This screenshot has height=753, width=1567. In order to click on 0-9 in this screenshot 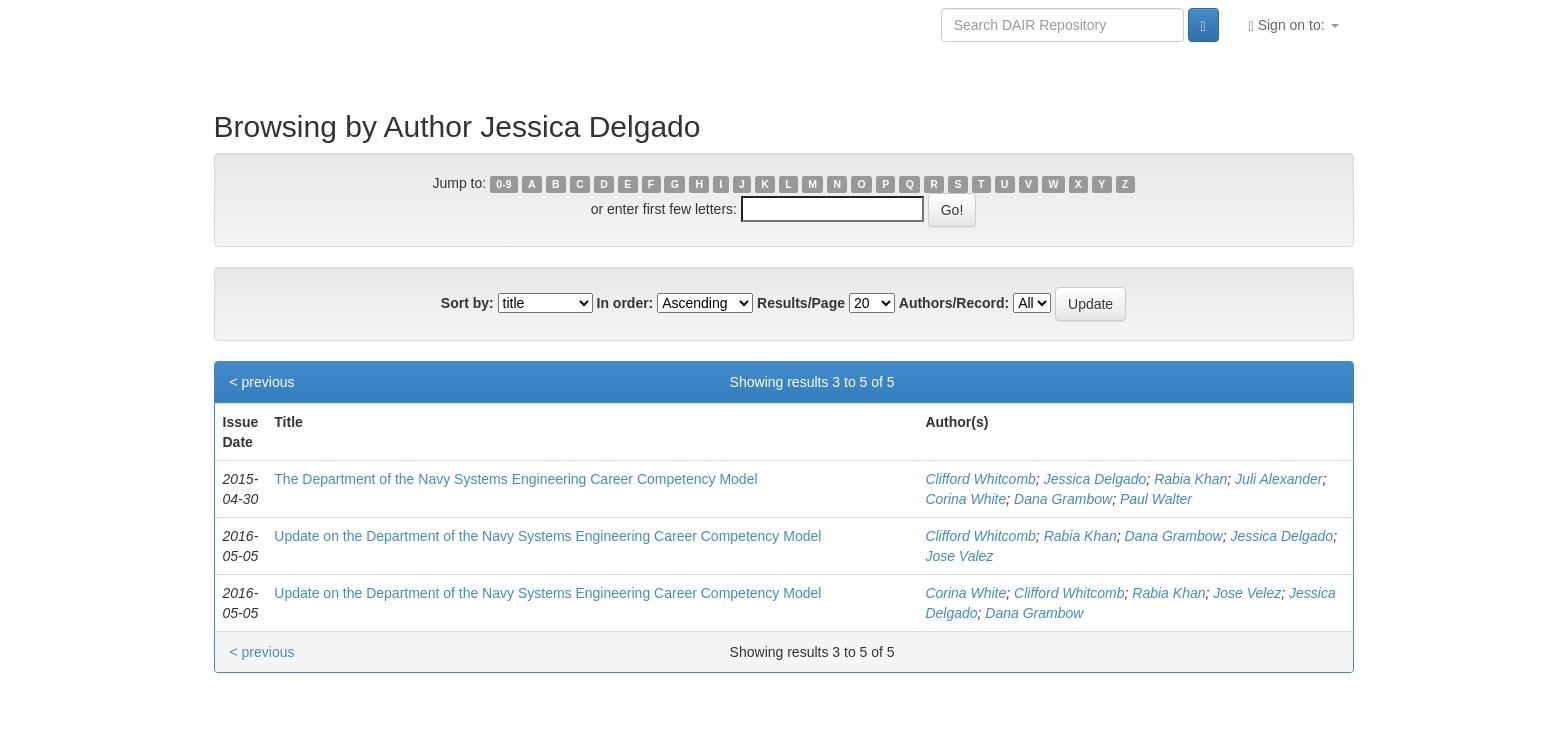, I will do `click(503, 184)`.